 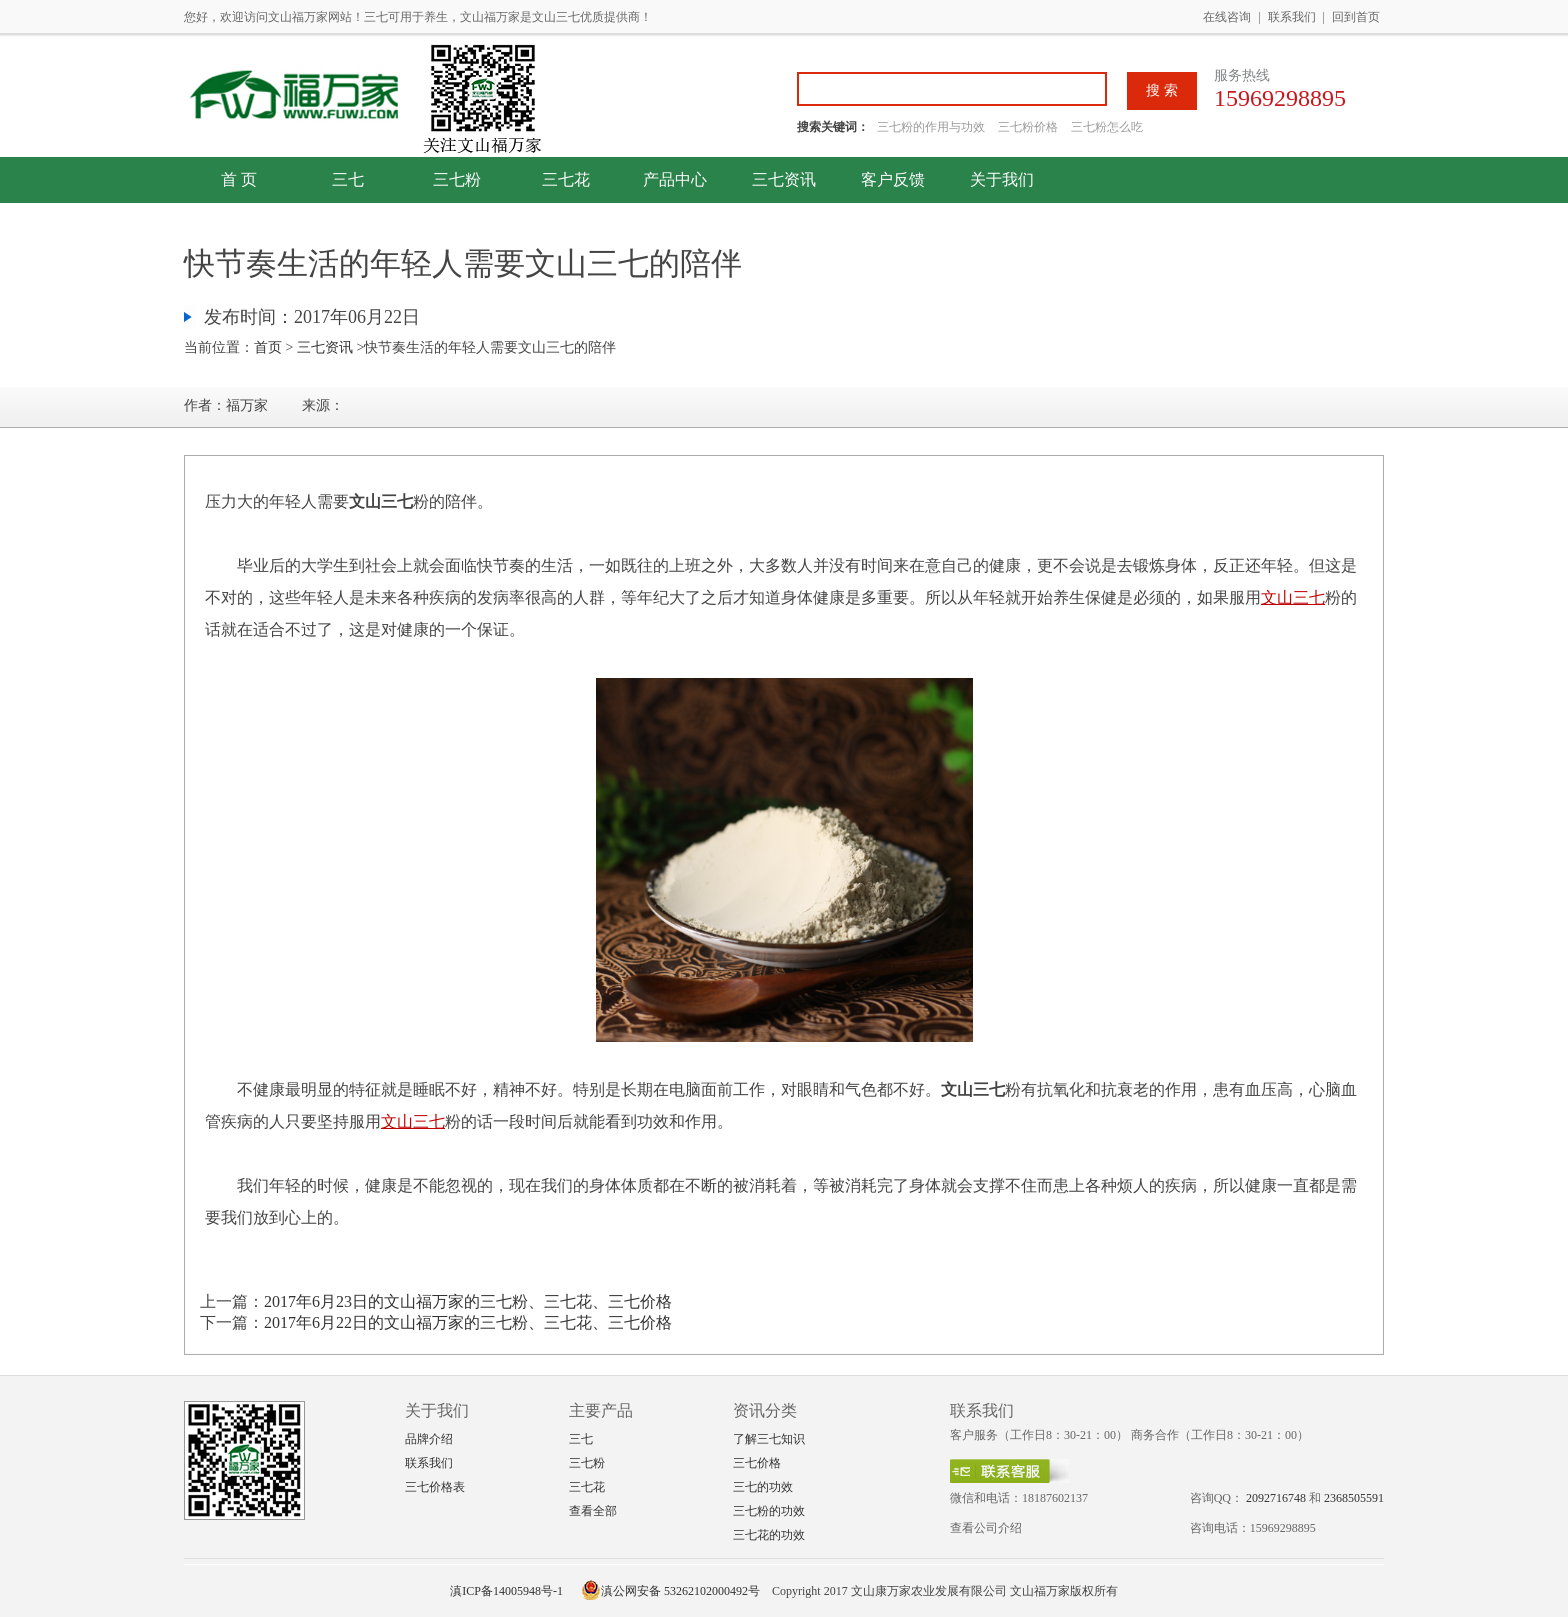 What do you see at coordinates (566, 179) in the screenshot?
I see `三七花` at bounding box center [566, 179].